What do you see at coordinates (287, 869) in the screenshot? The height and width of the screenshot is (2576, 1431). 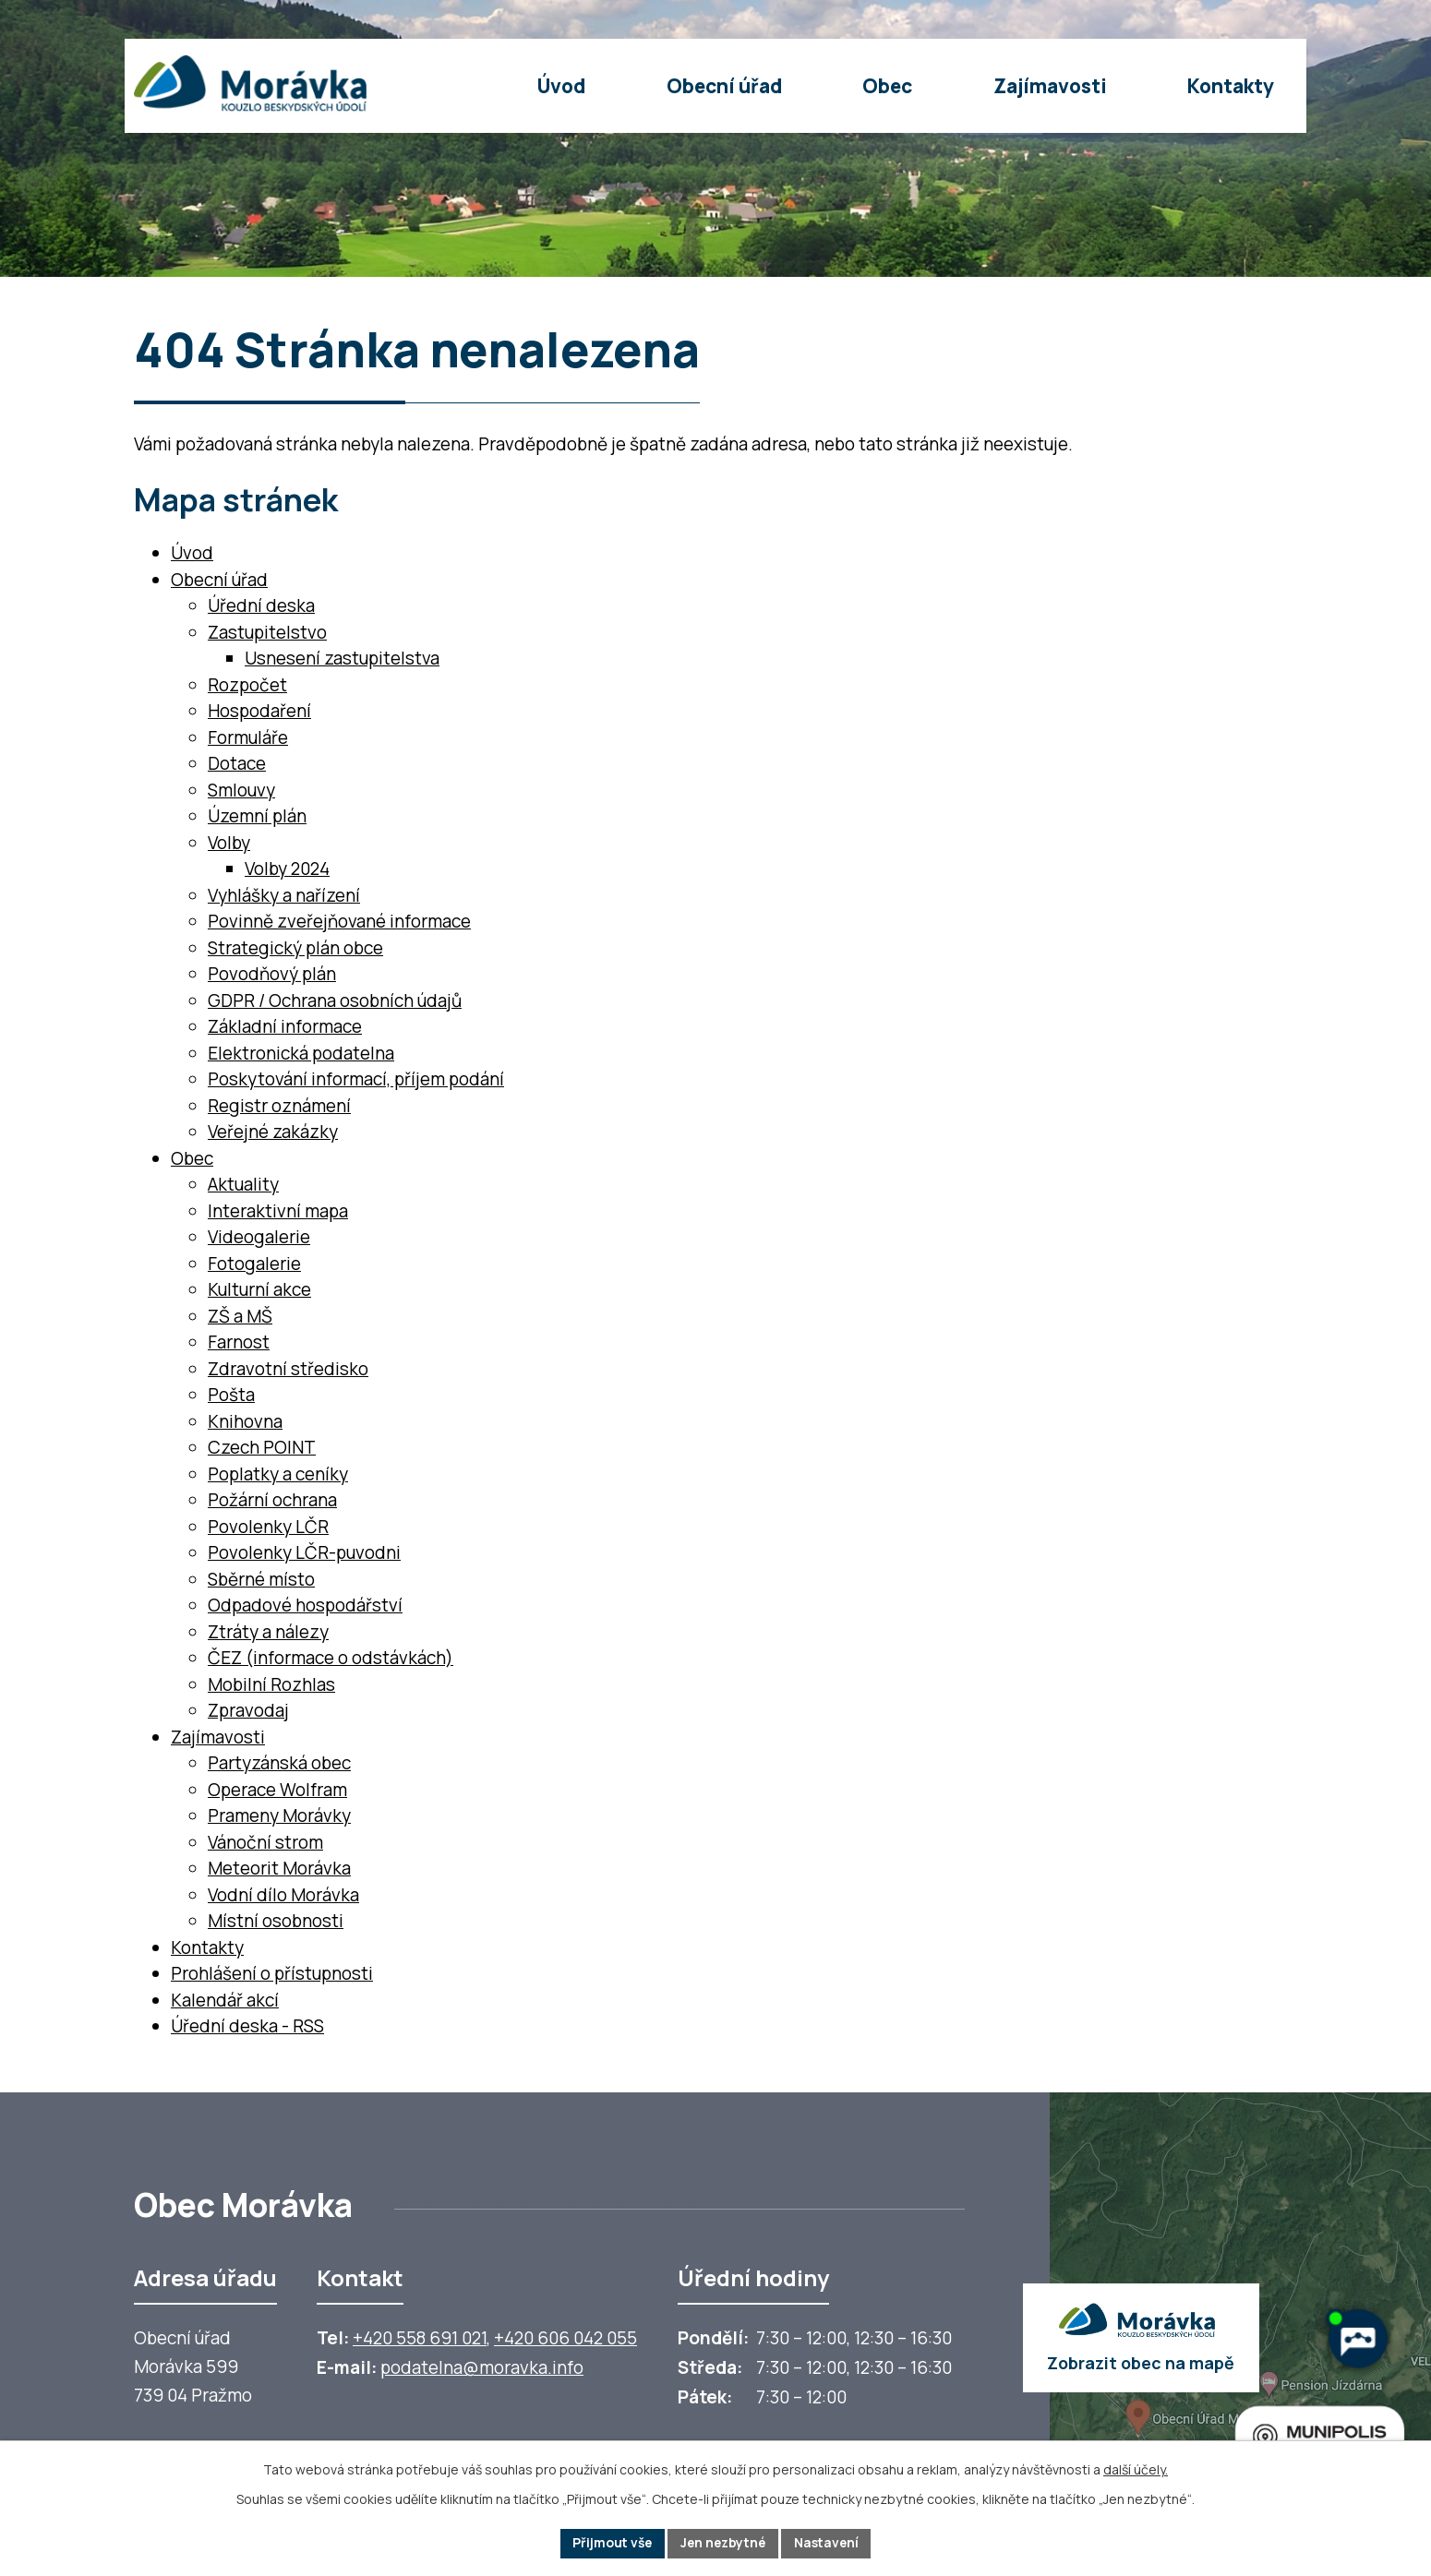 I see `Volby 2024` at bounding box center [287, 869].